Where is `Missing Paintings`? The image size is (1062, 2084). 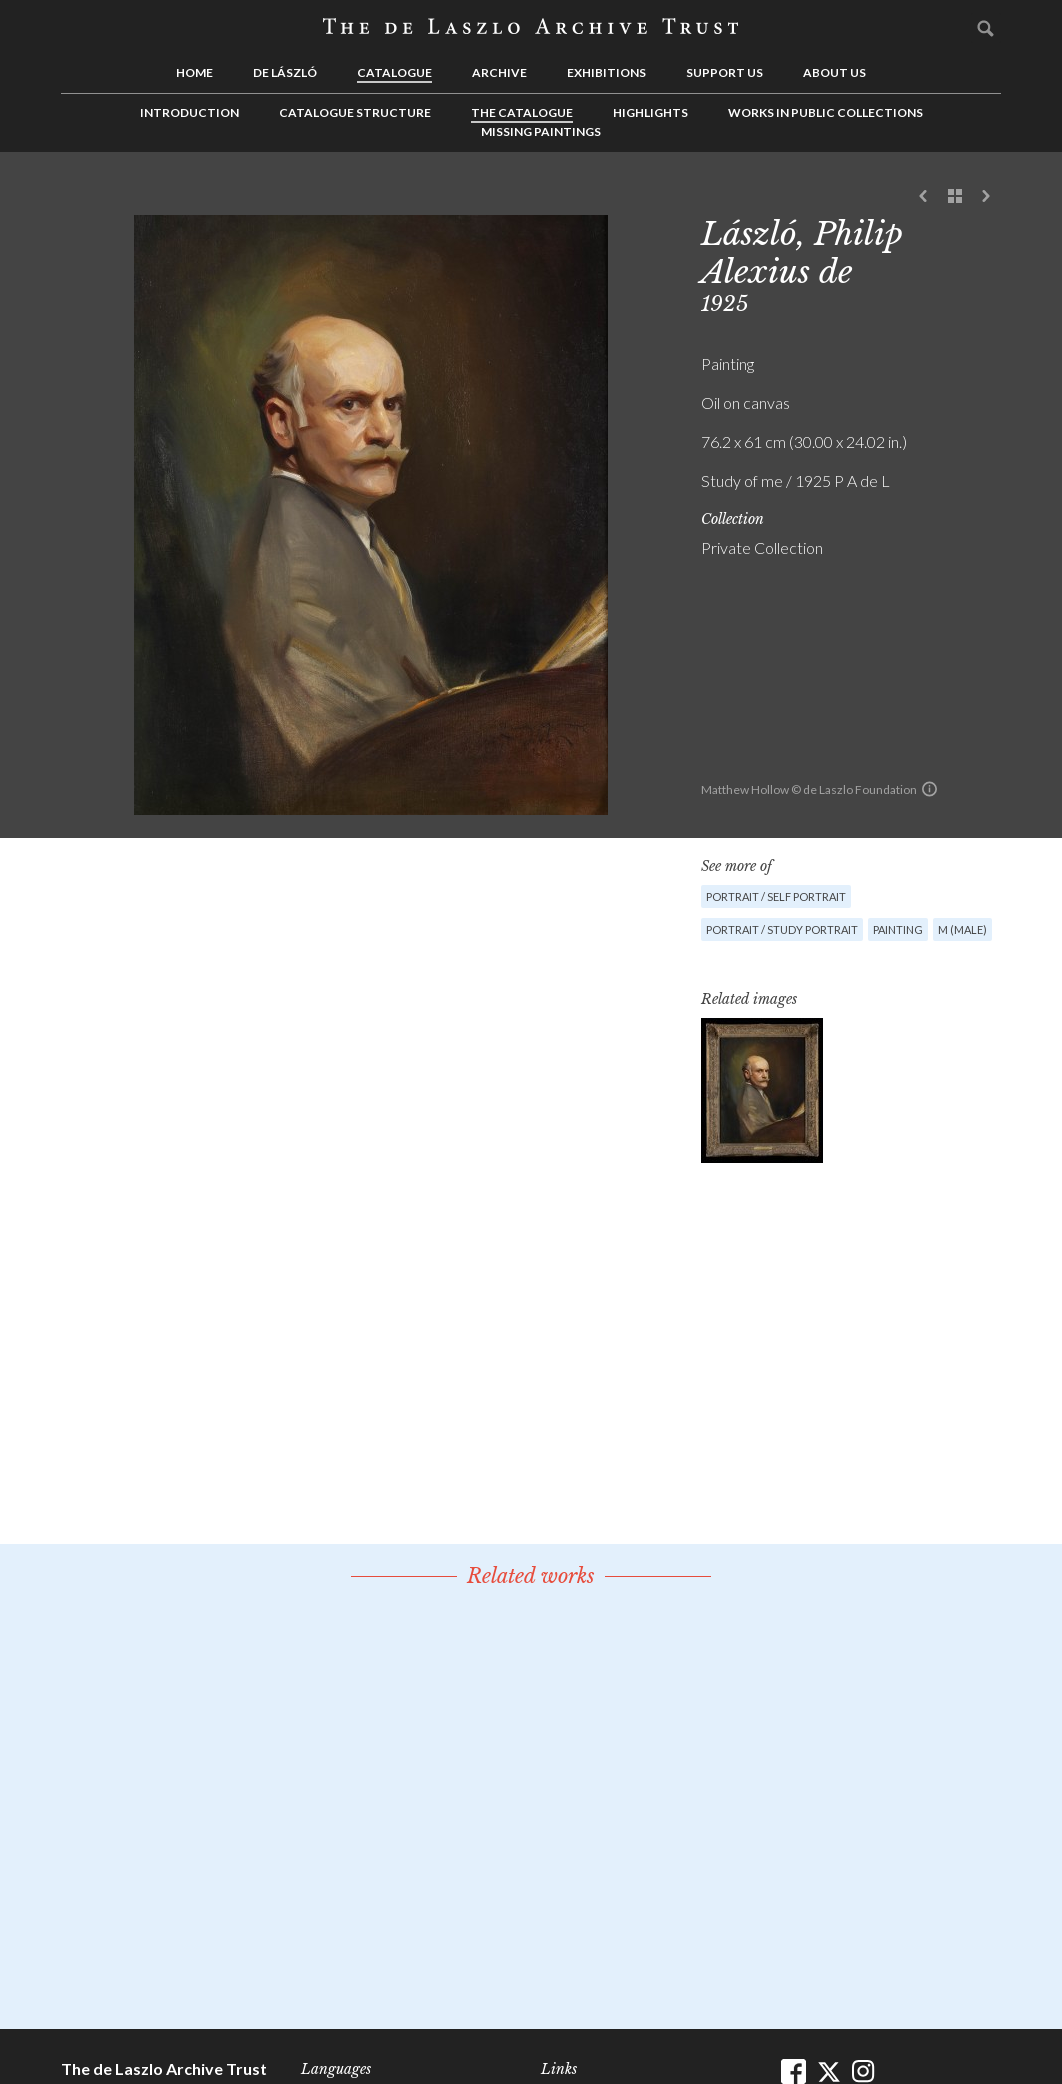 Missing Paintings is located at coordinates (541, 131).